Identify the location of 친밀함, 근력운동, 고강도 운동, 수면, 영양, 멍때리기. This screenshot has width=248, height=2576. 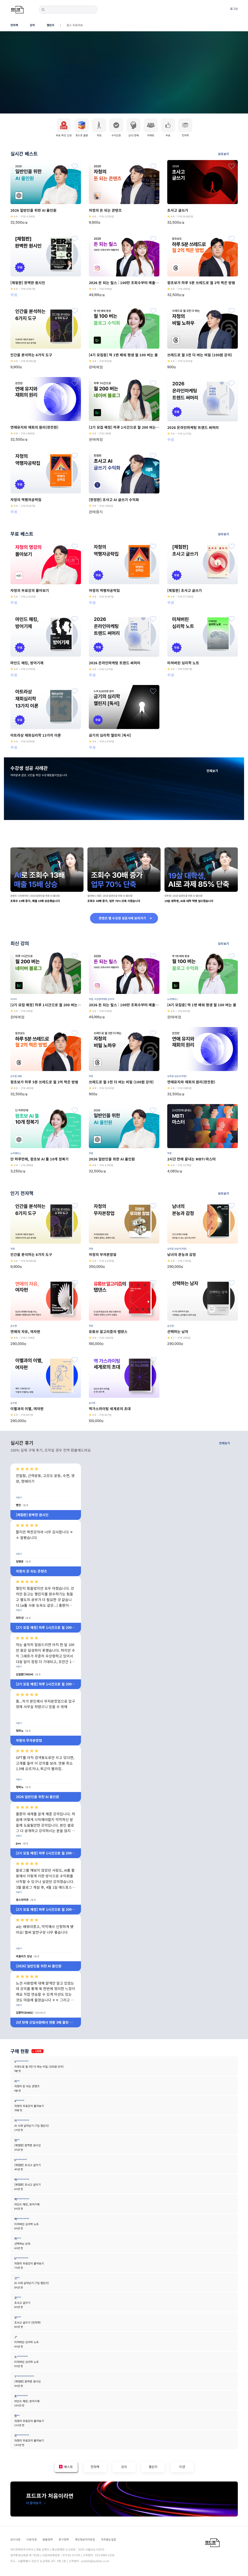
(45, 1478).